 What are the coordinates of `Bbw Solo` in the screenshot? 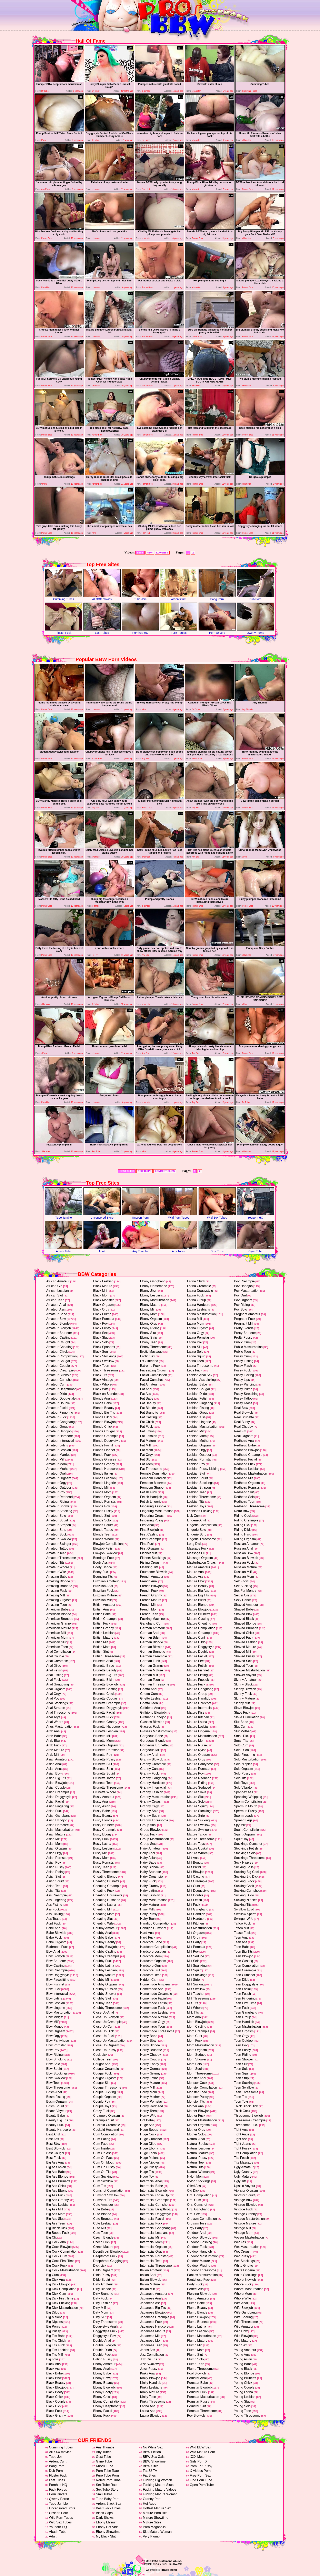 It's located at (53, 2064).